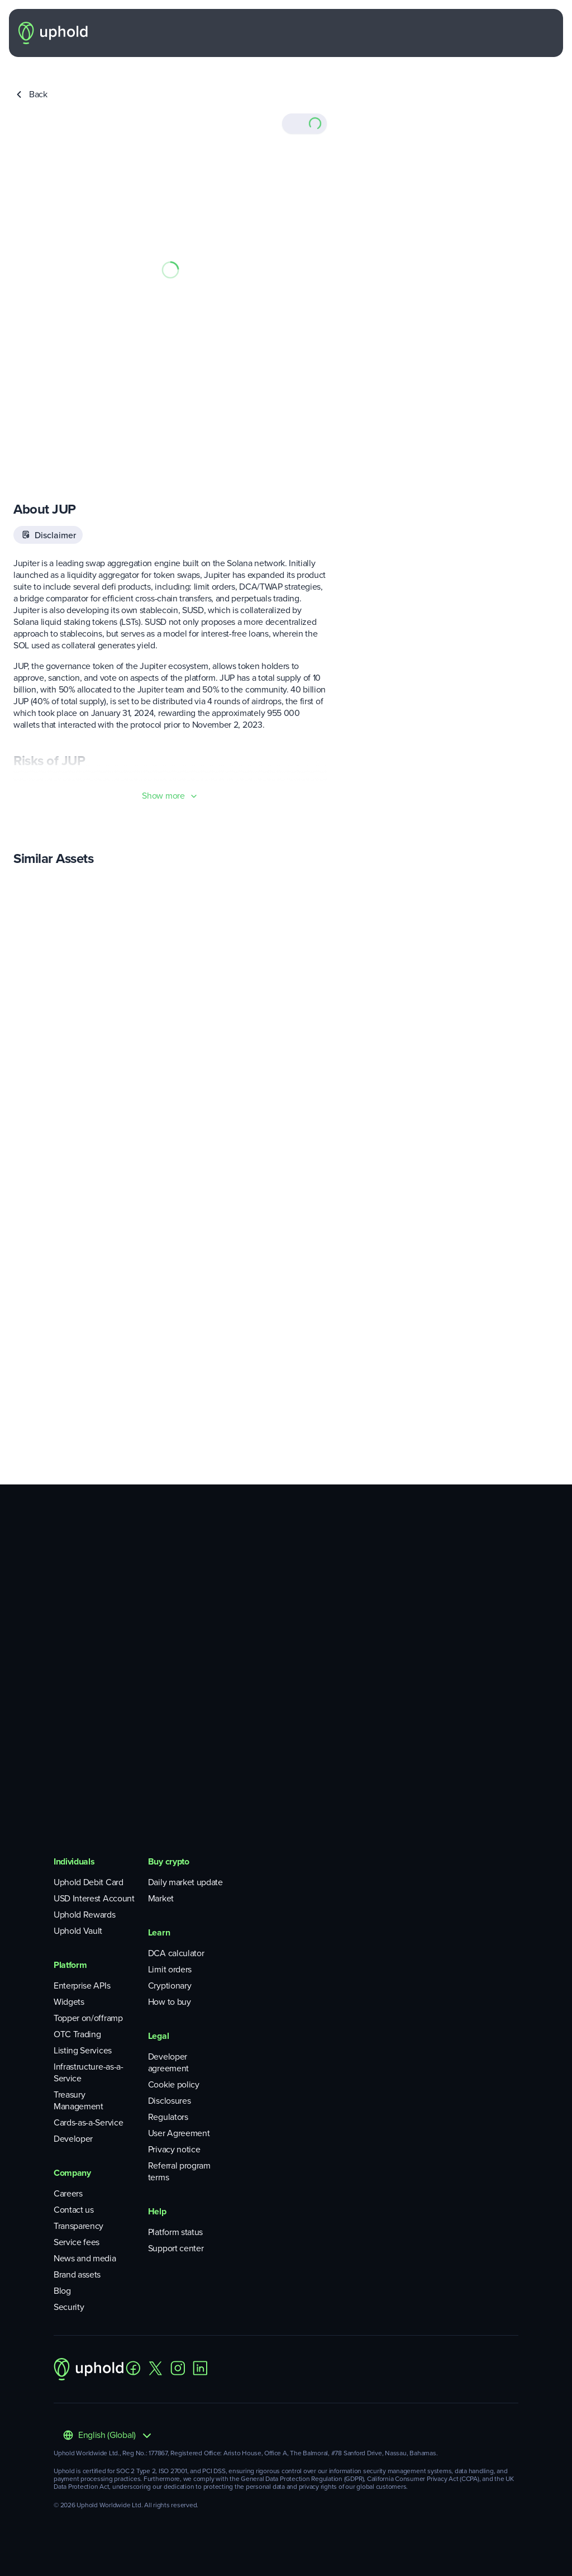 The height and width of the screenshot is (2576, 572). What do you see at coordinates (169, 2100) in the screenshot?
I see `Disclosures` at bounding box center [169, 2100].